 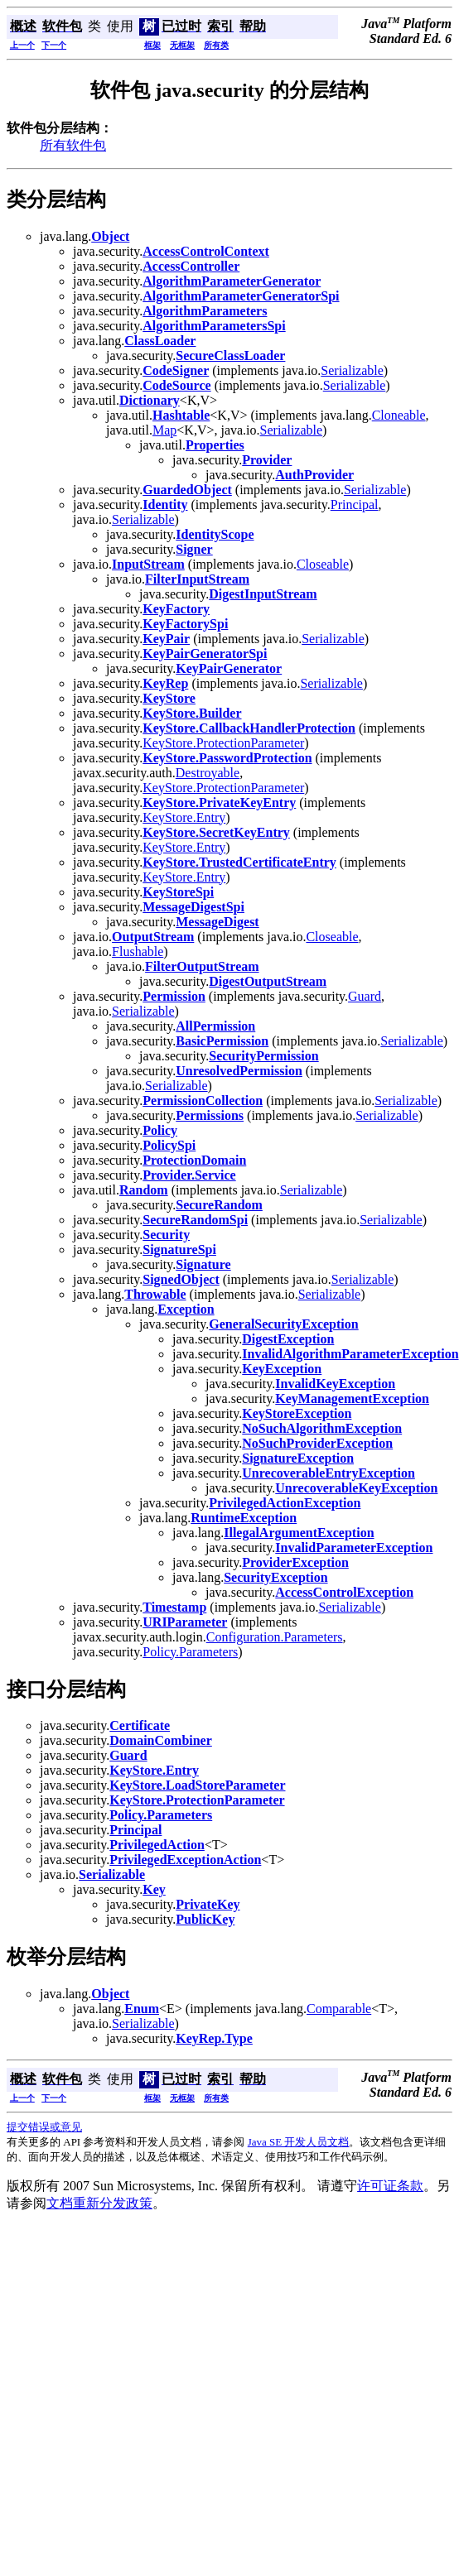 What do you see at coordinates (352, 370) in the screenshot?
I see `Serializable` at bounding box center [352, 370].